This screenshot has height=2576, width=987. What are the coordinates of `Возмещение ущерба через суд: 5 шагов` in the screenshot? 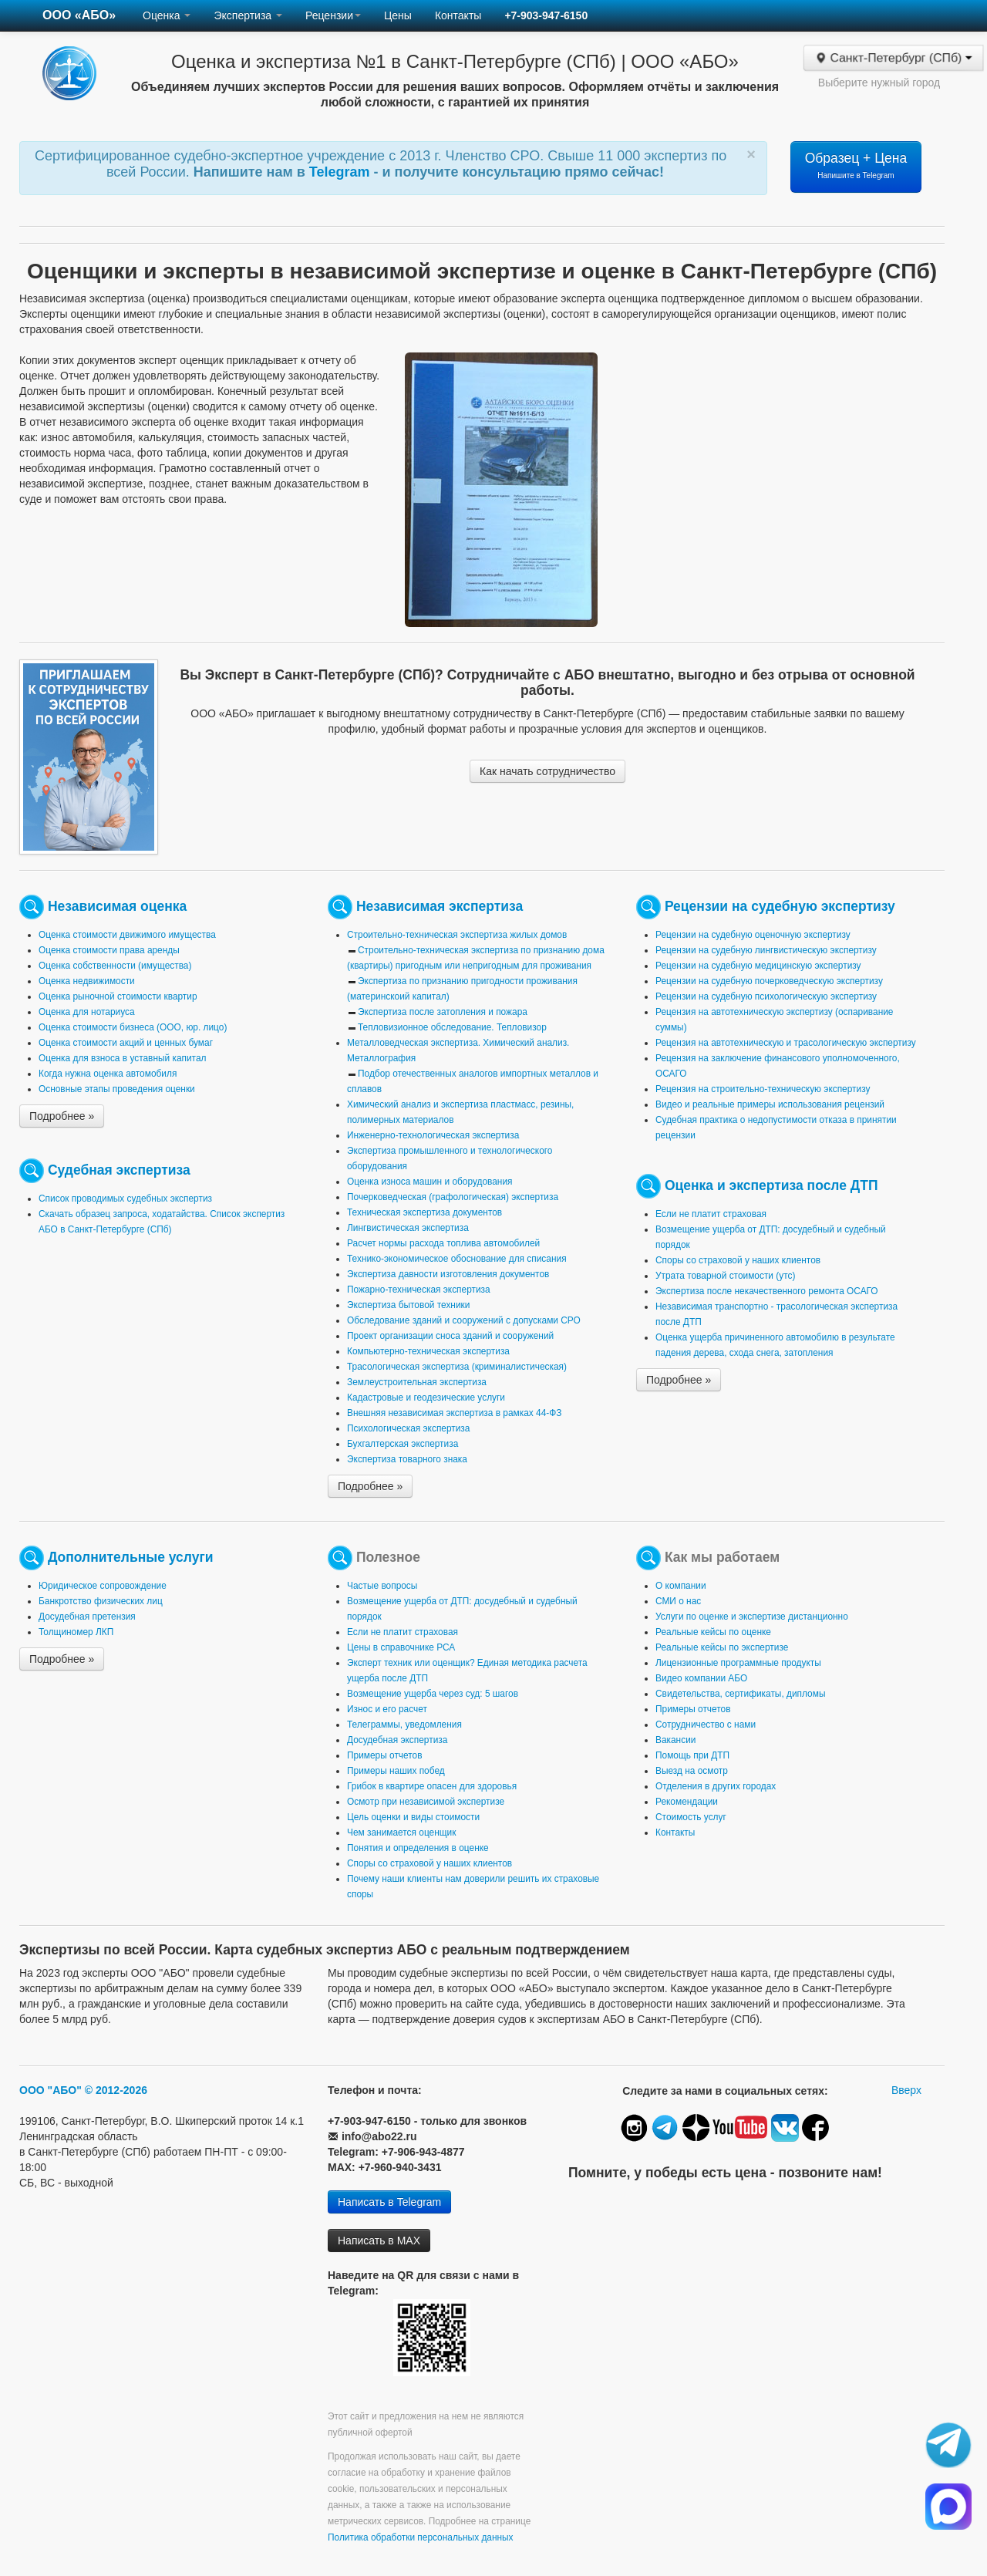 It's located at (432, 1693).